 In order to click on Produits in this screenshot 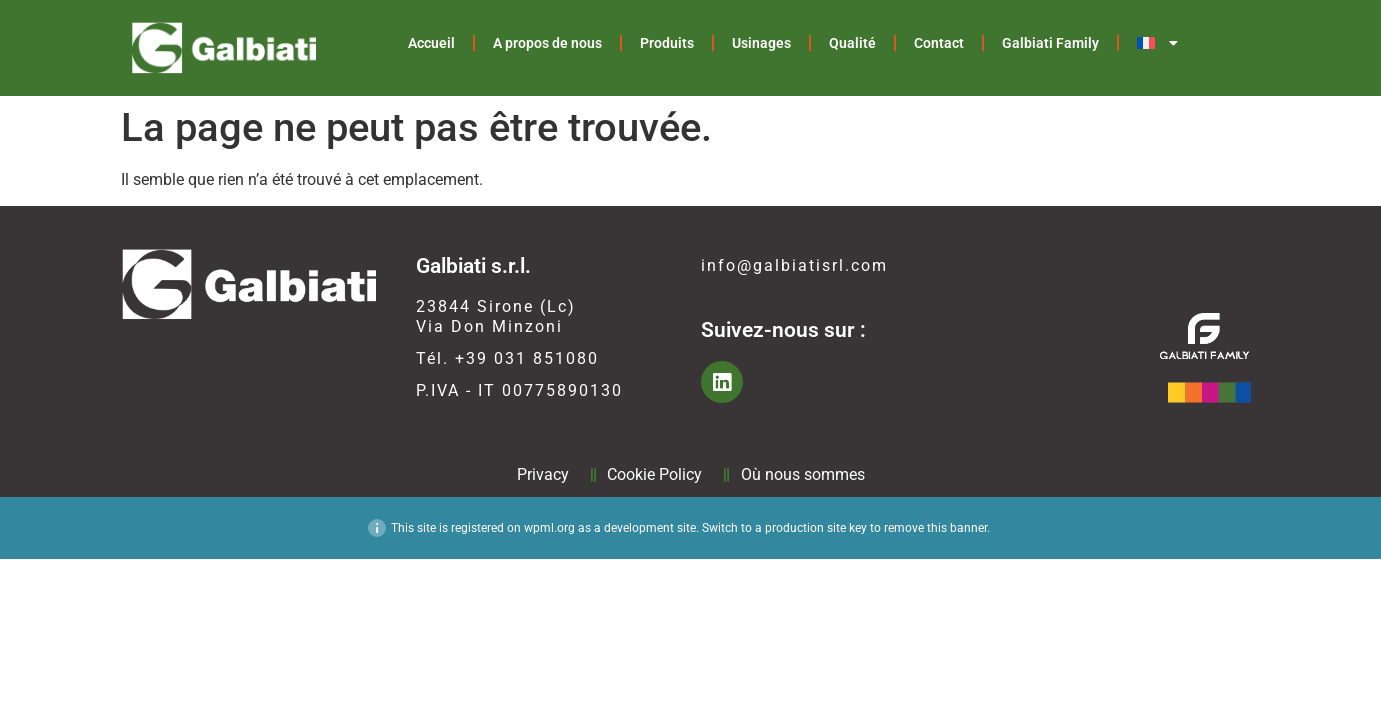, I will do `click(667, 43)`.